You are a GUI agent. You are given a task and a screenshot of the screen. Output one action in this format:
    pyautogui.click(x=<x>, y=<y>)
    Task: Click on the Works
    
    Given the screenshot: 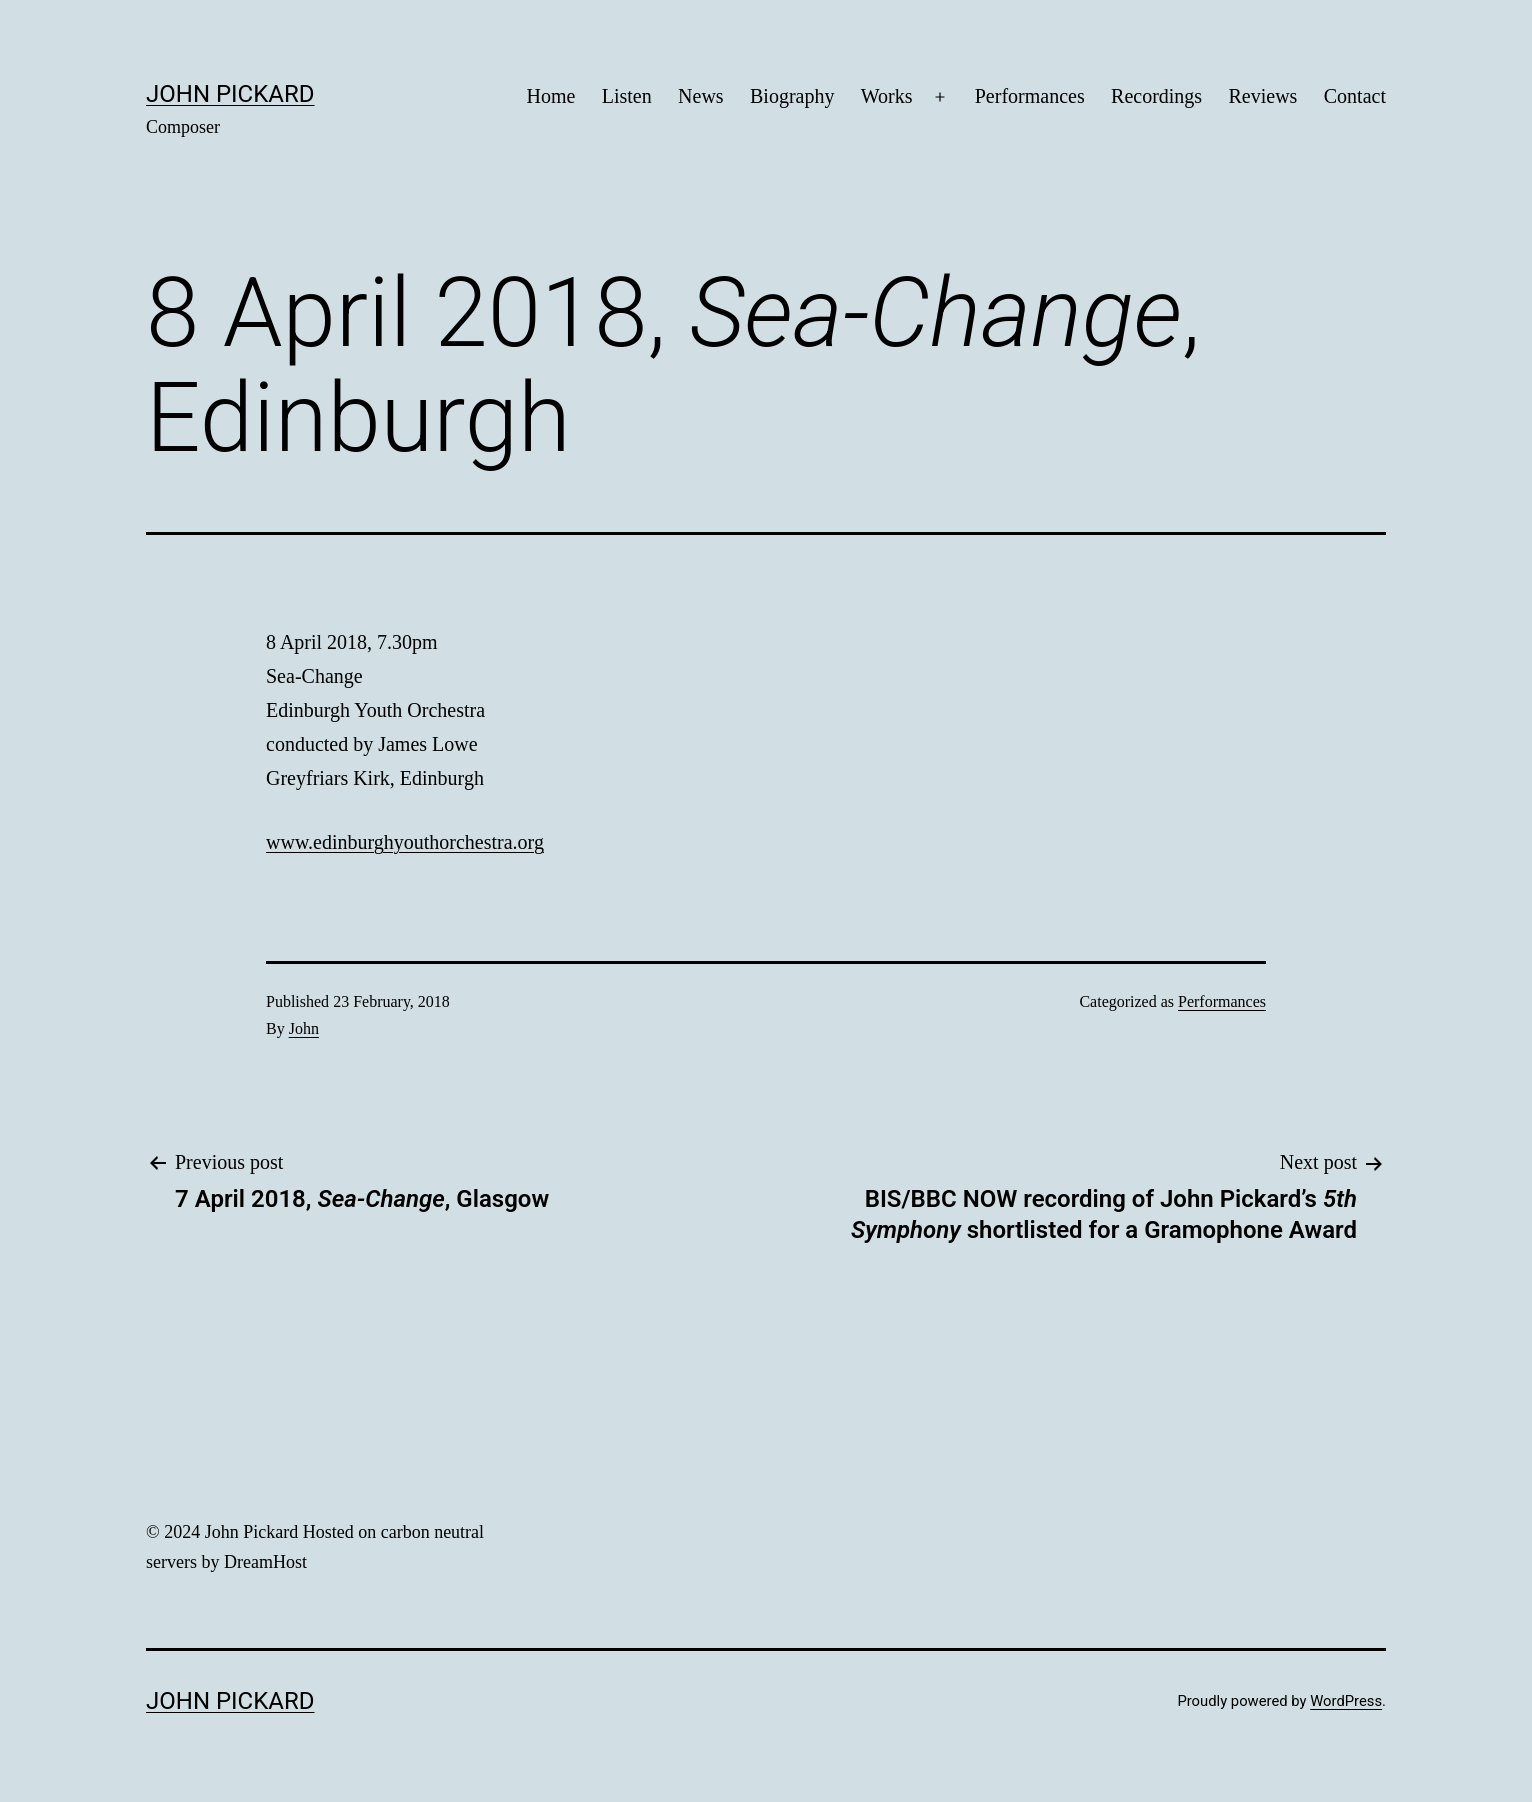 What is the action you would take?
    pyautogui.click(x=887, y=96)
    